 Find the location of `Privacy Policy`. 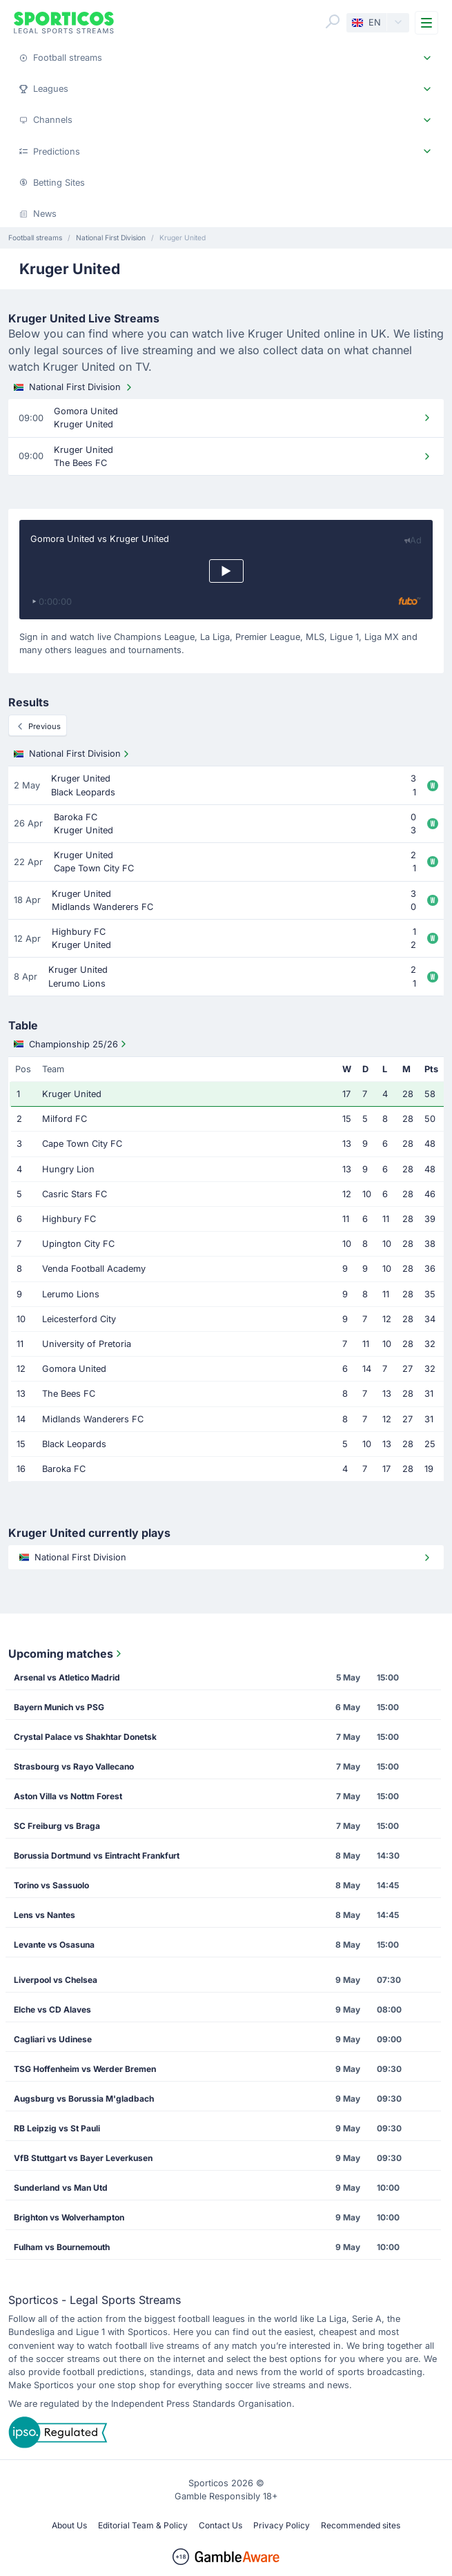

Privacy Policy is located at coordinates (281, 2525).